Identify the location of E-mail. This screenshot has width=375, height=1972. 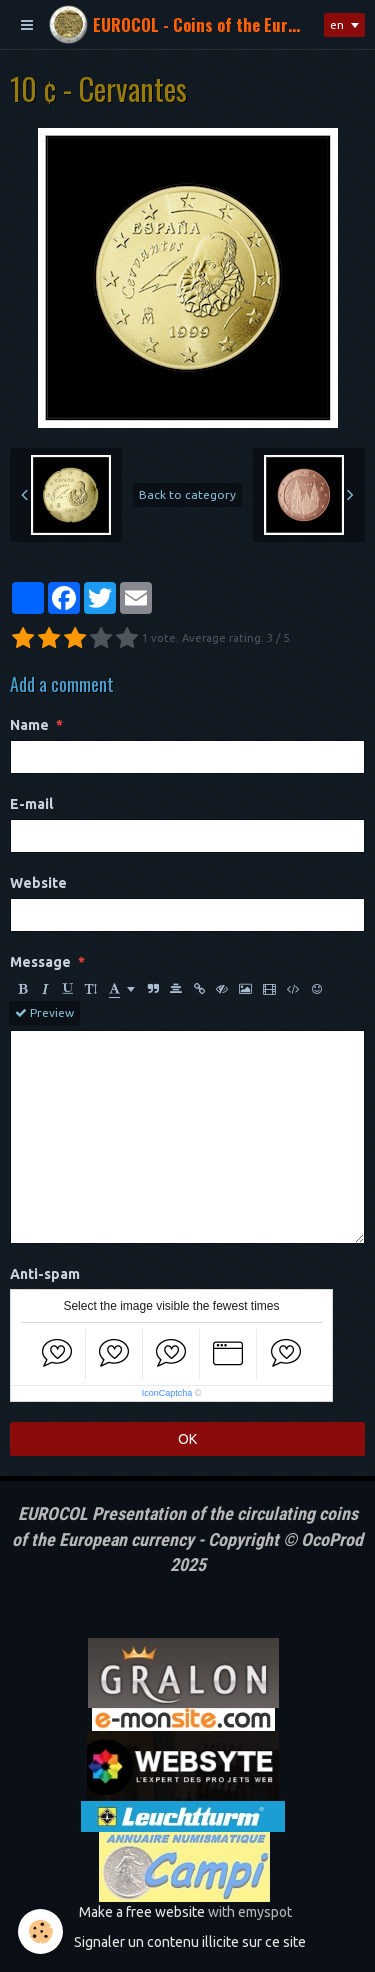
(31, 804).